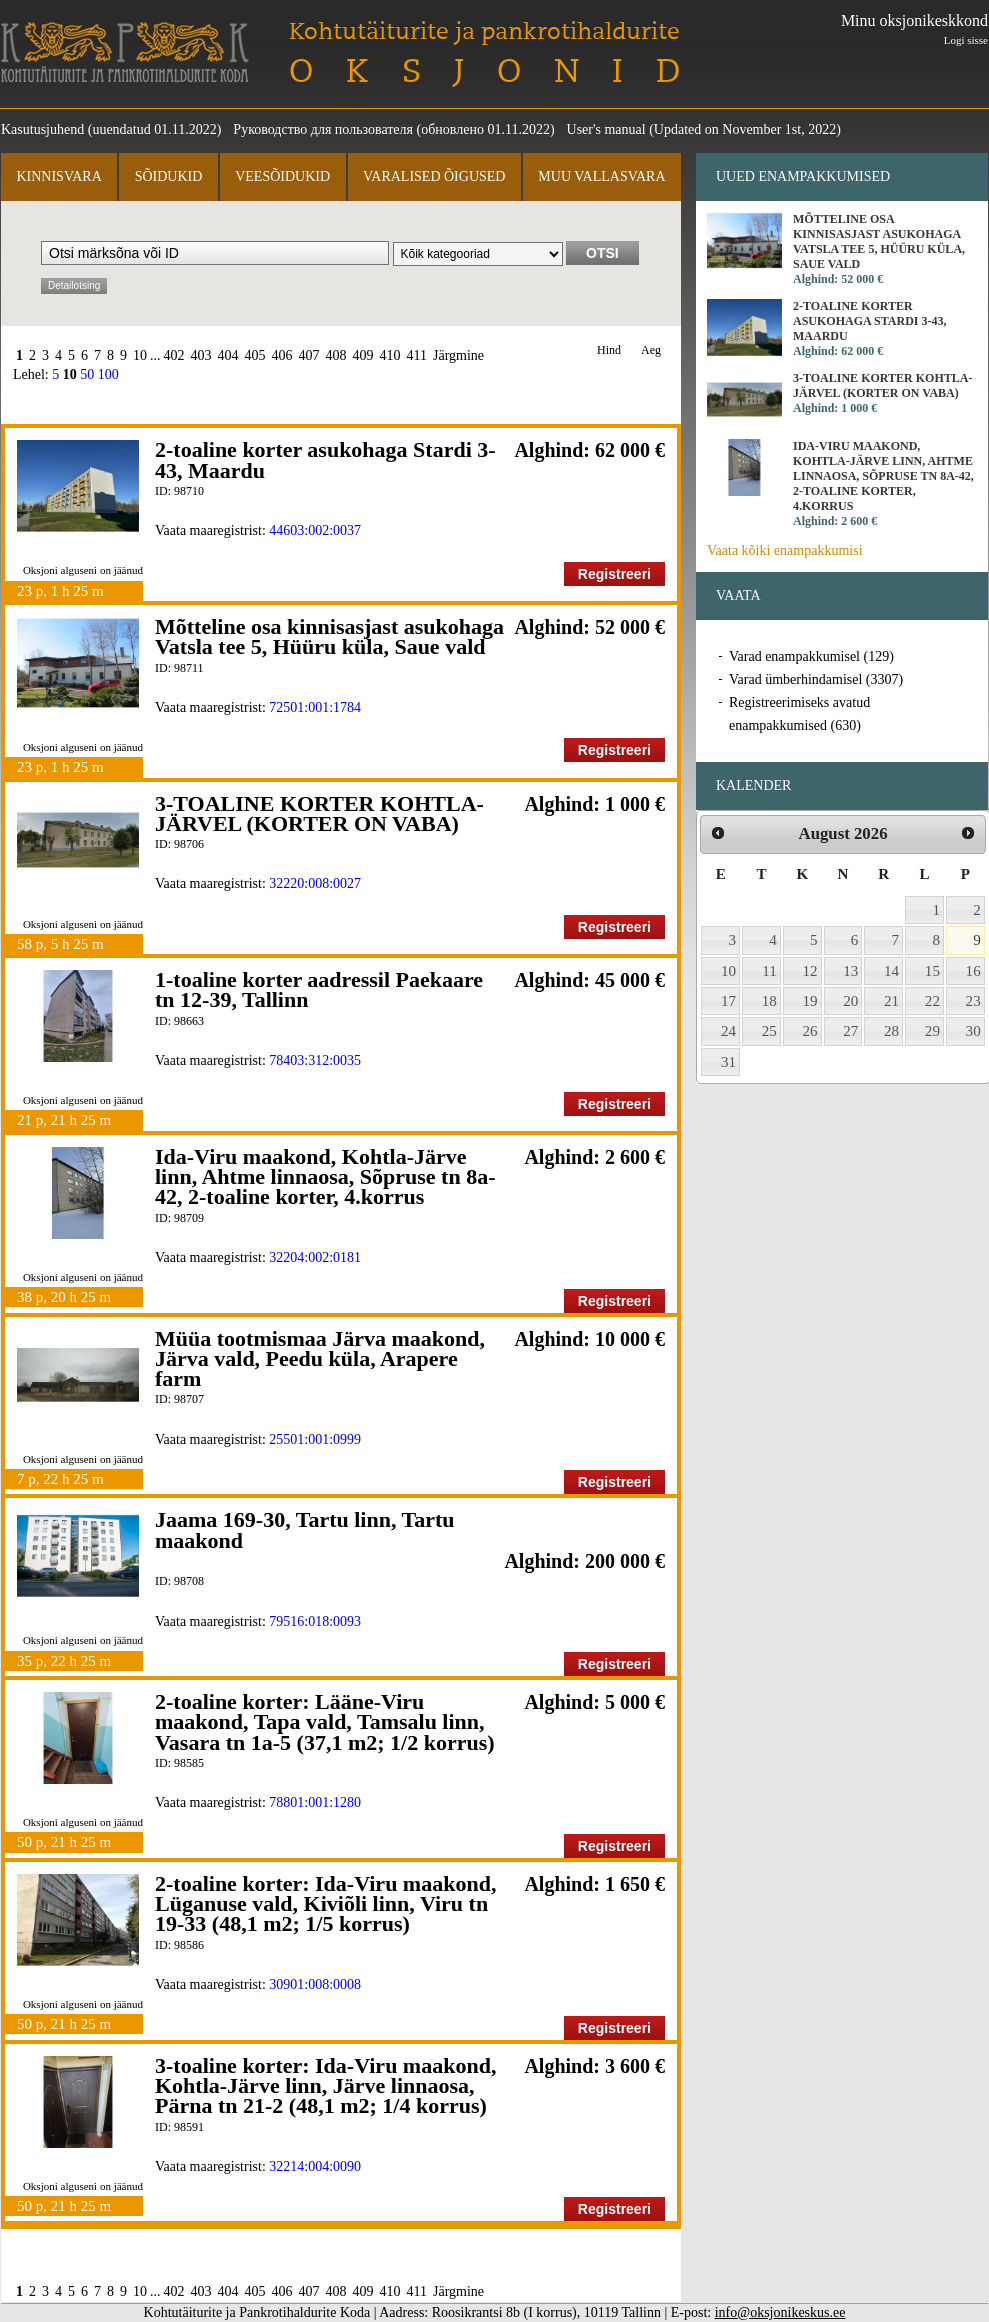 The image size is (989, 2322). Describe the element at coordinates (850, 1031) in the screenshot. I see `27` at that location.